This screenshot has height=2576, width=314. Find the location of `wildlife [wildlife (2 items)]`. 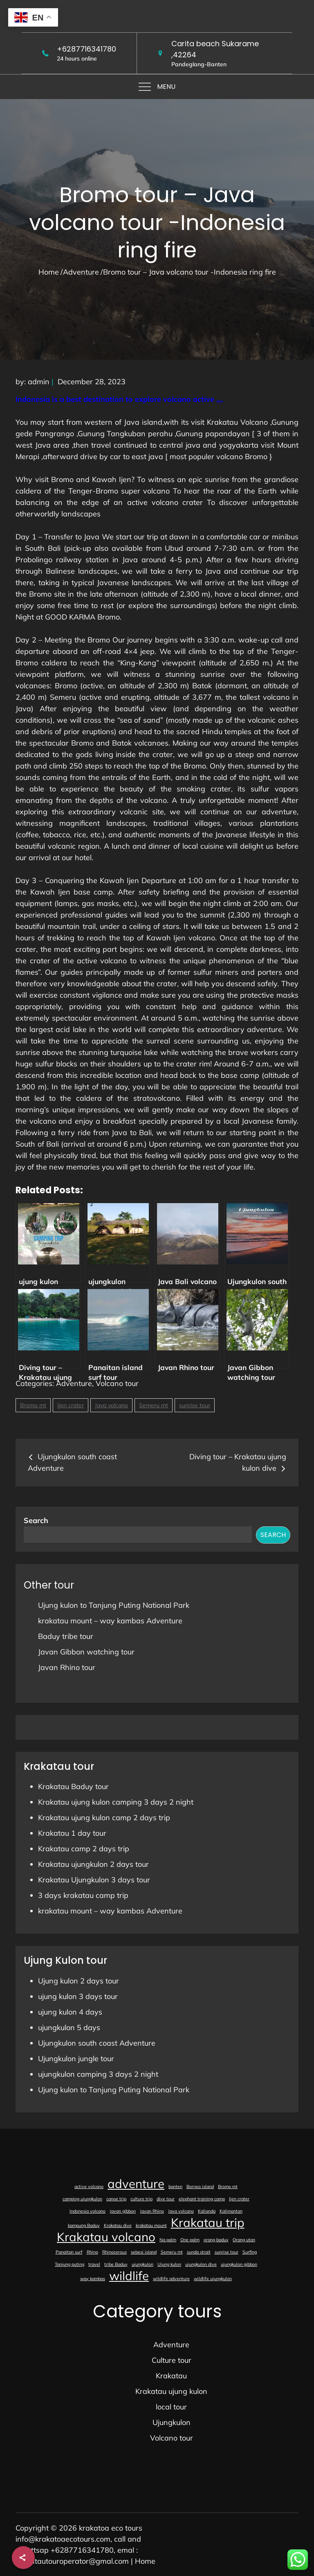

wildlife [wildlife (2 items)] is located at coordinates (129, 2275).